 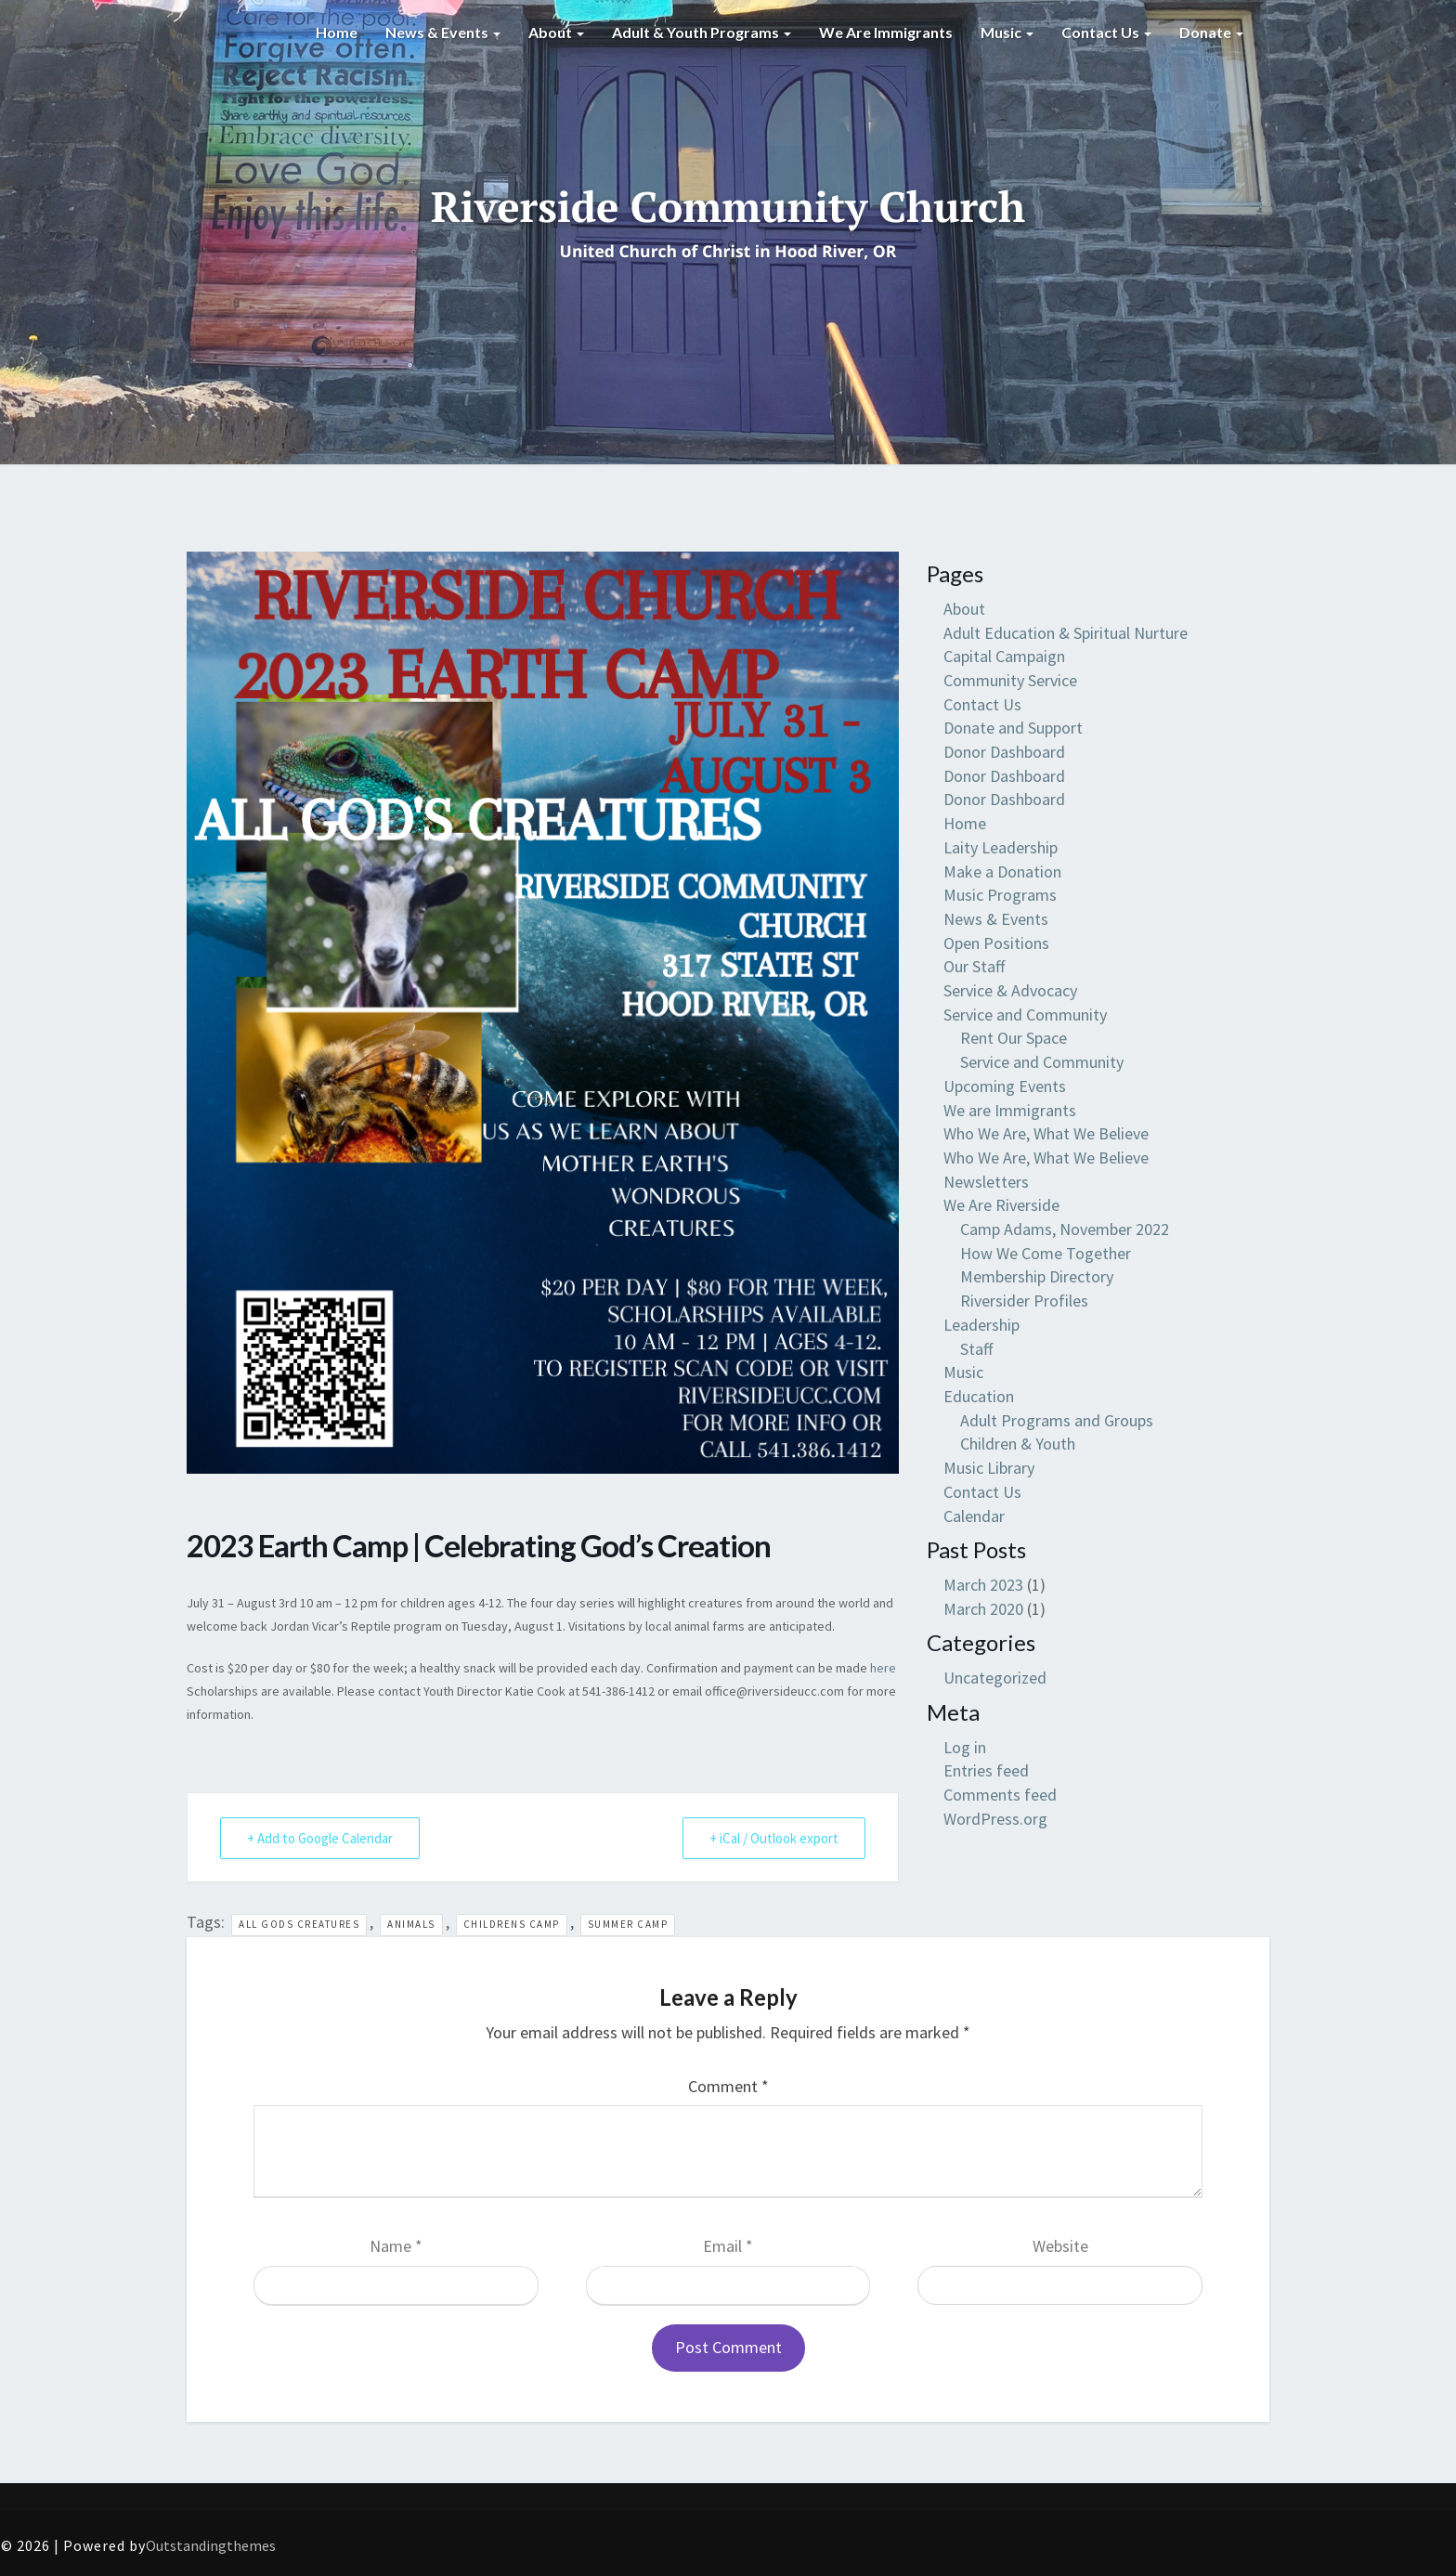 What do you see at coordinates (1106, 32) in the screenshot?
I see `Contact Us` at bounding box center [1106, 32].